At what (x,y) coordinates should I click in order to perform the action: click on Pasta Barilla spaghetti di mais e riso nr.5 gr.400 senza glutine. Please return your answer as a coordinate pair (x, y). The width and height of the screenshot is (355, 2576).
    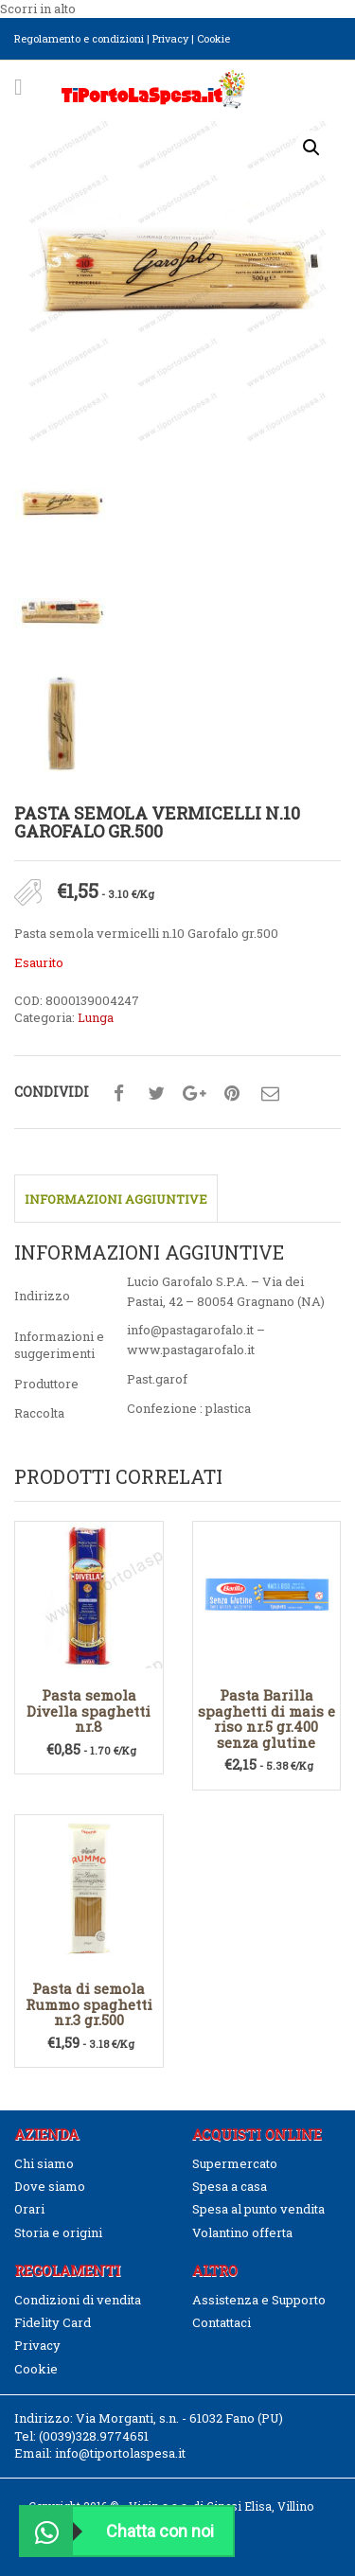
    Looking at the image, I should click on (266, 1718).